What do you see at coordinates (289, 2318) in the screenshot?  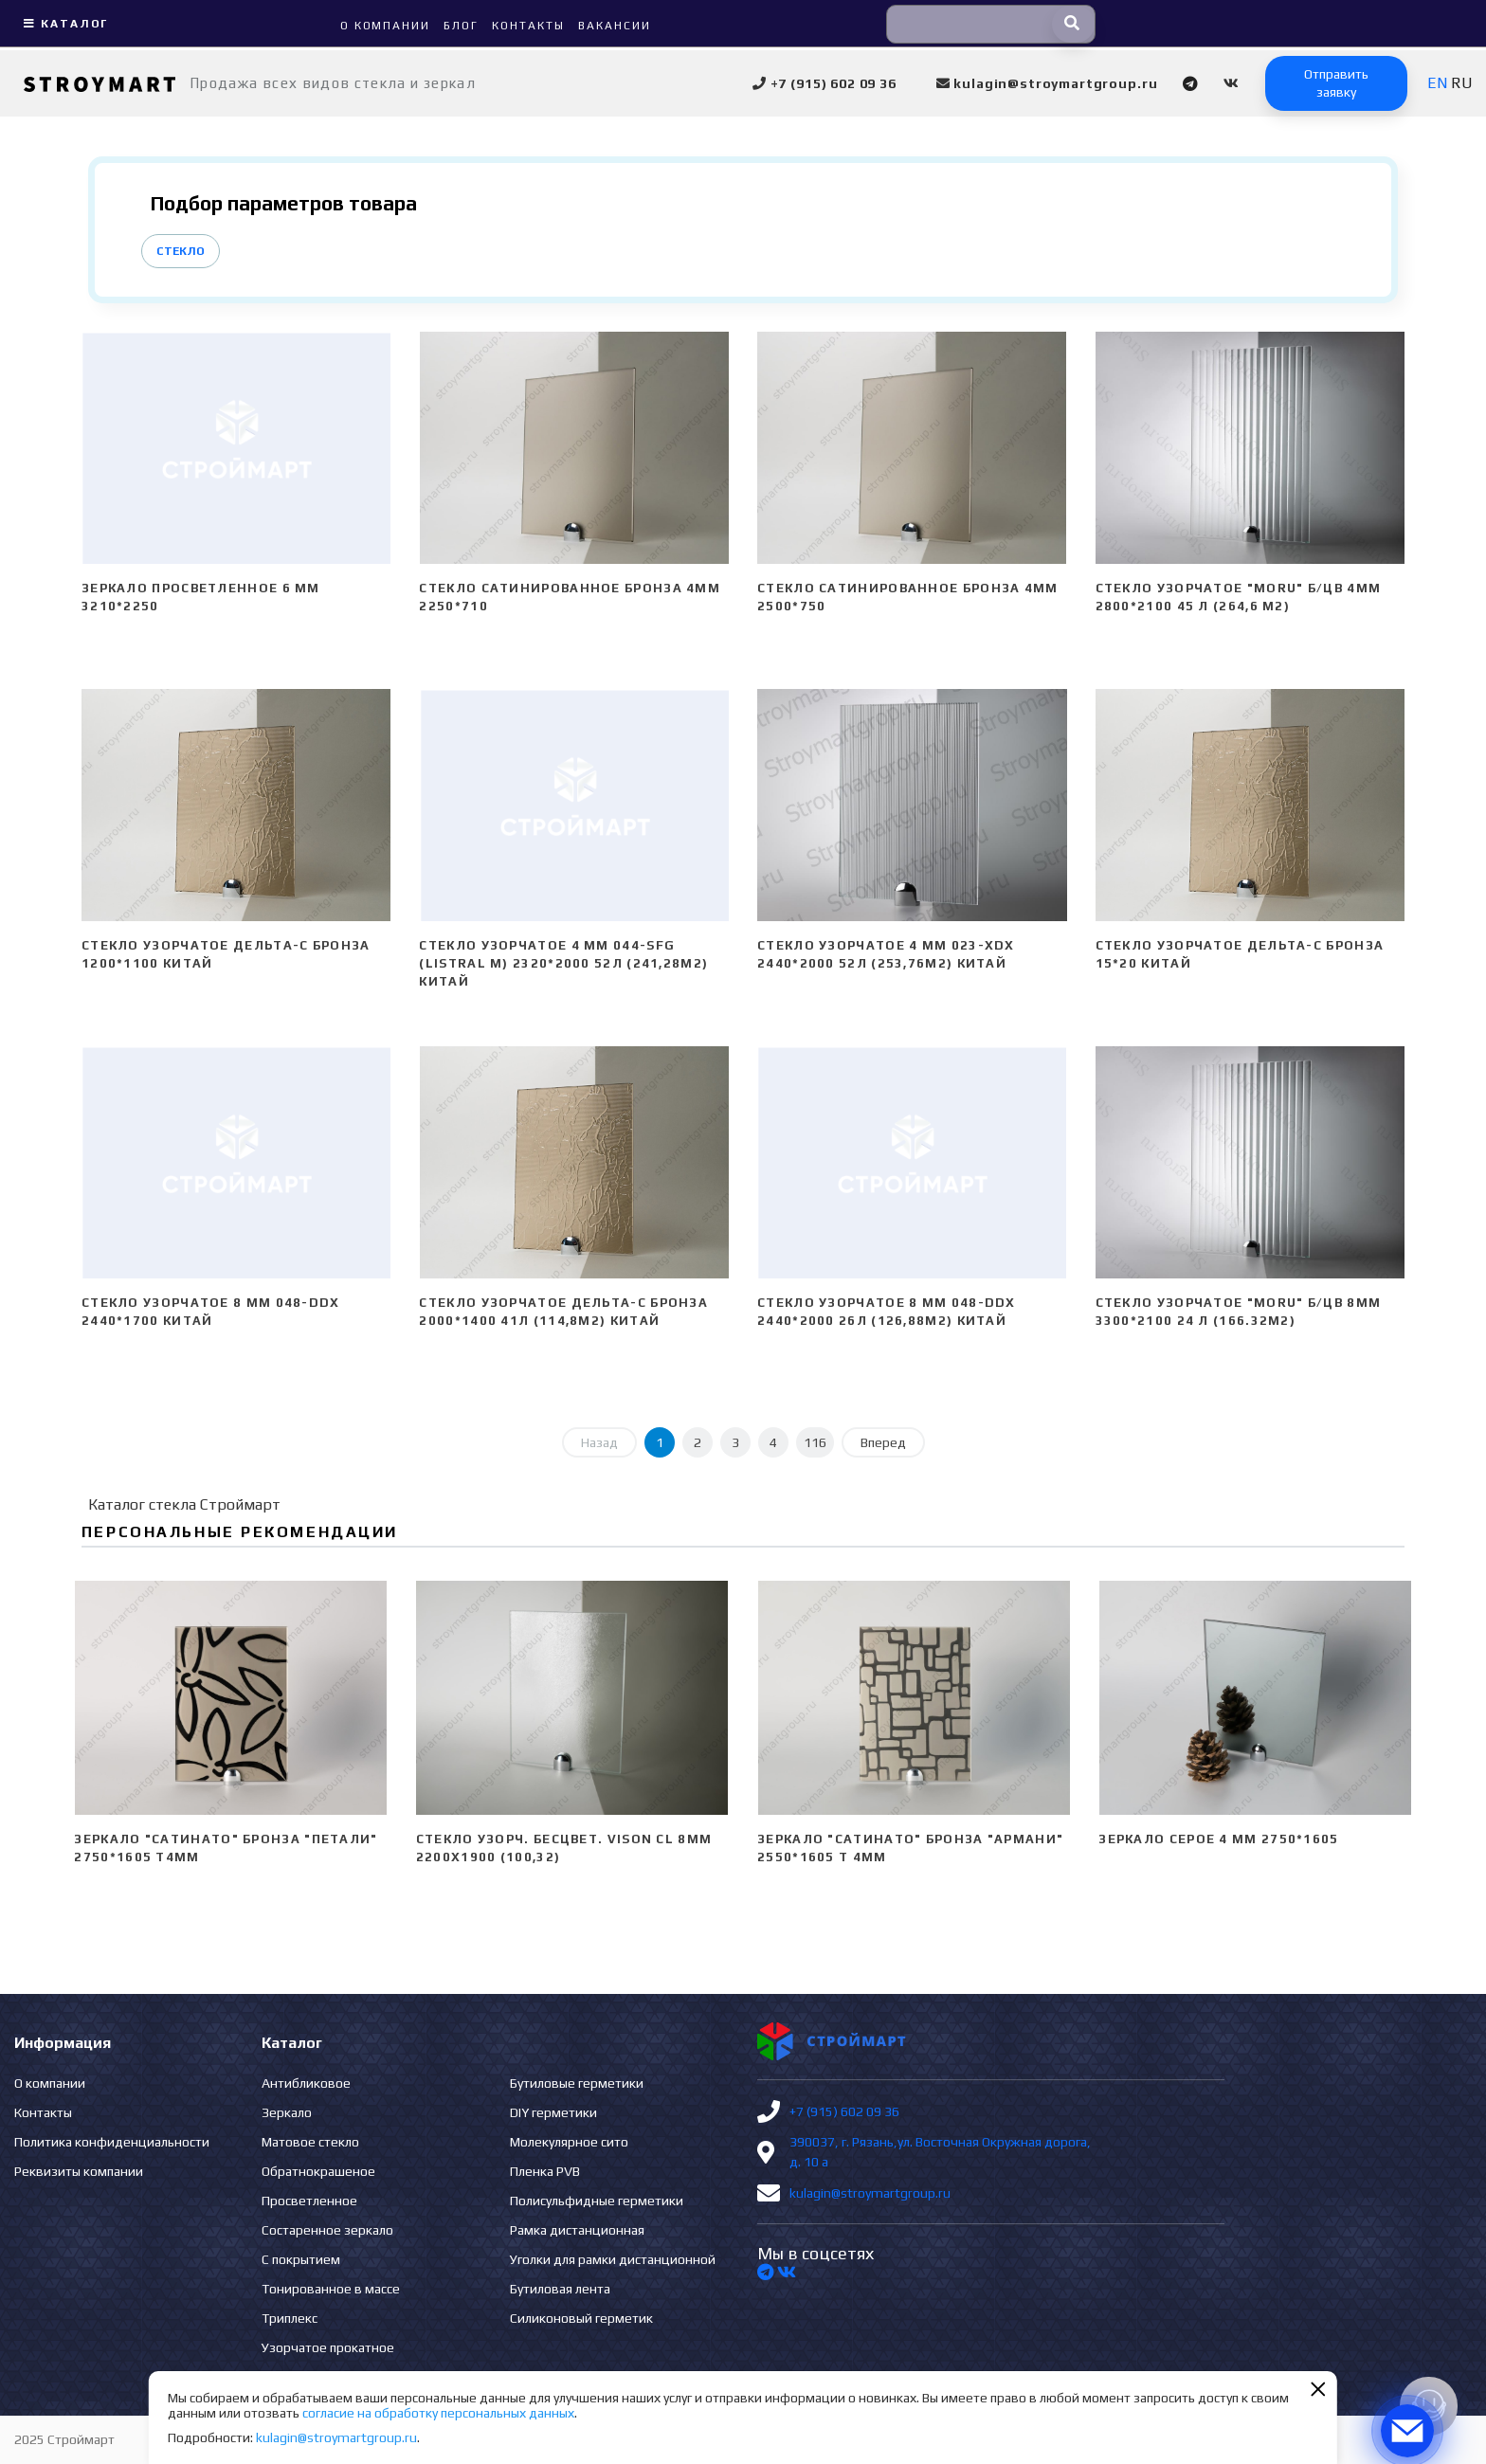 I see `Триплекс` at bounding box center [289, 2318].